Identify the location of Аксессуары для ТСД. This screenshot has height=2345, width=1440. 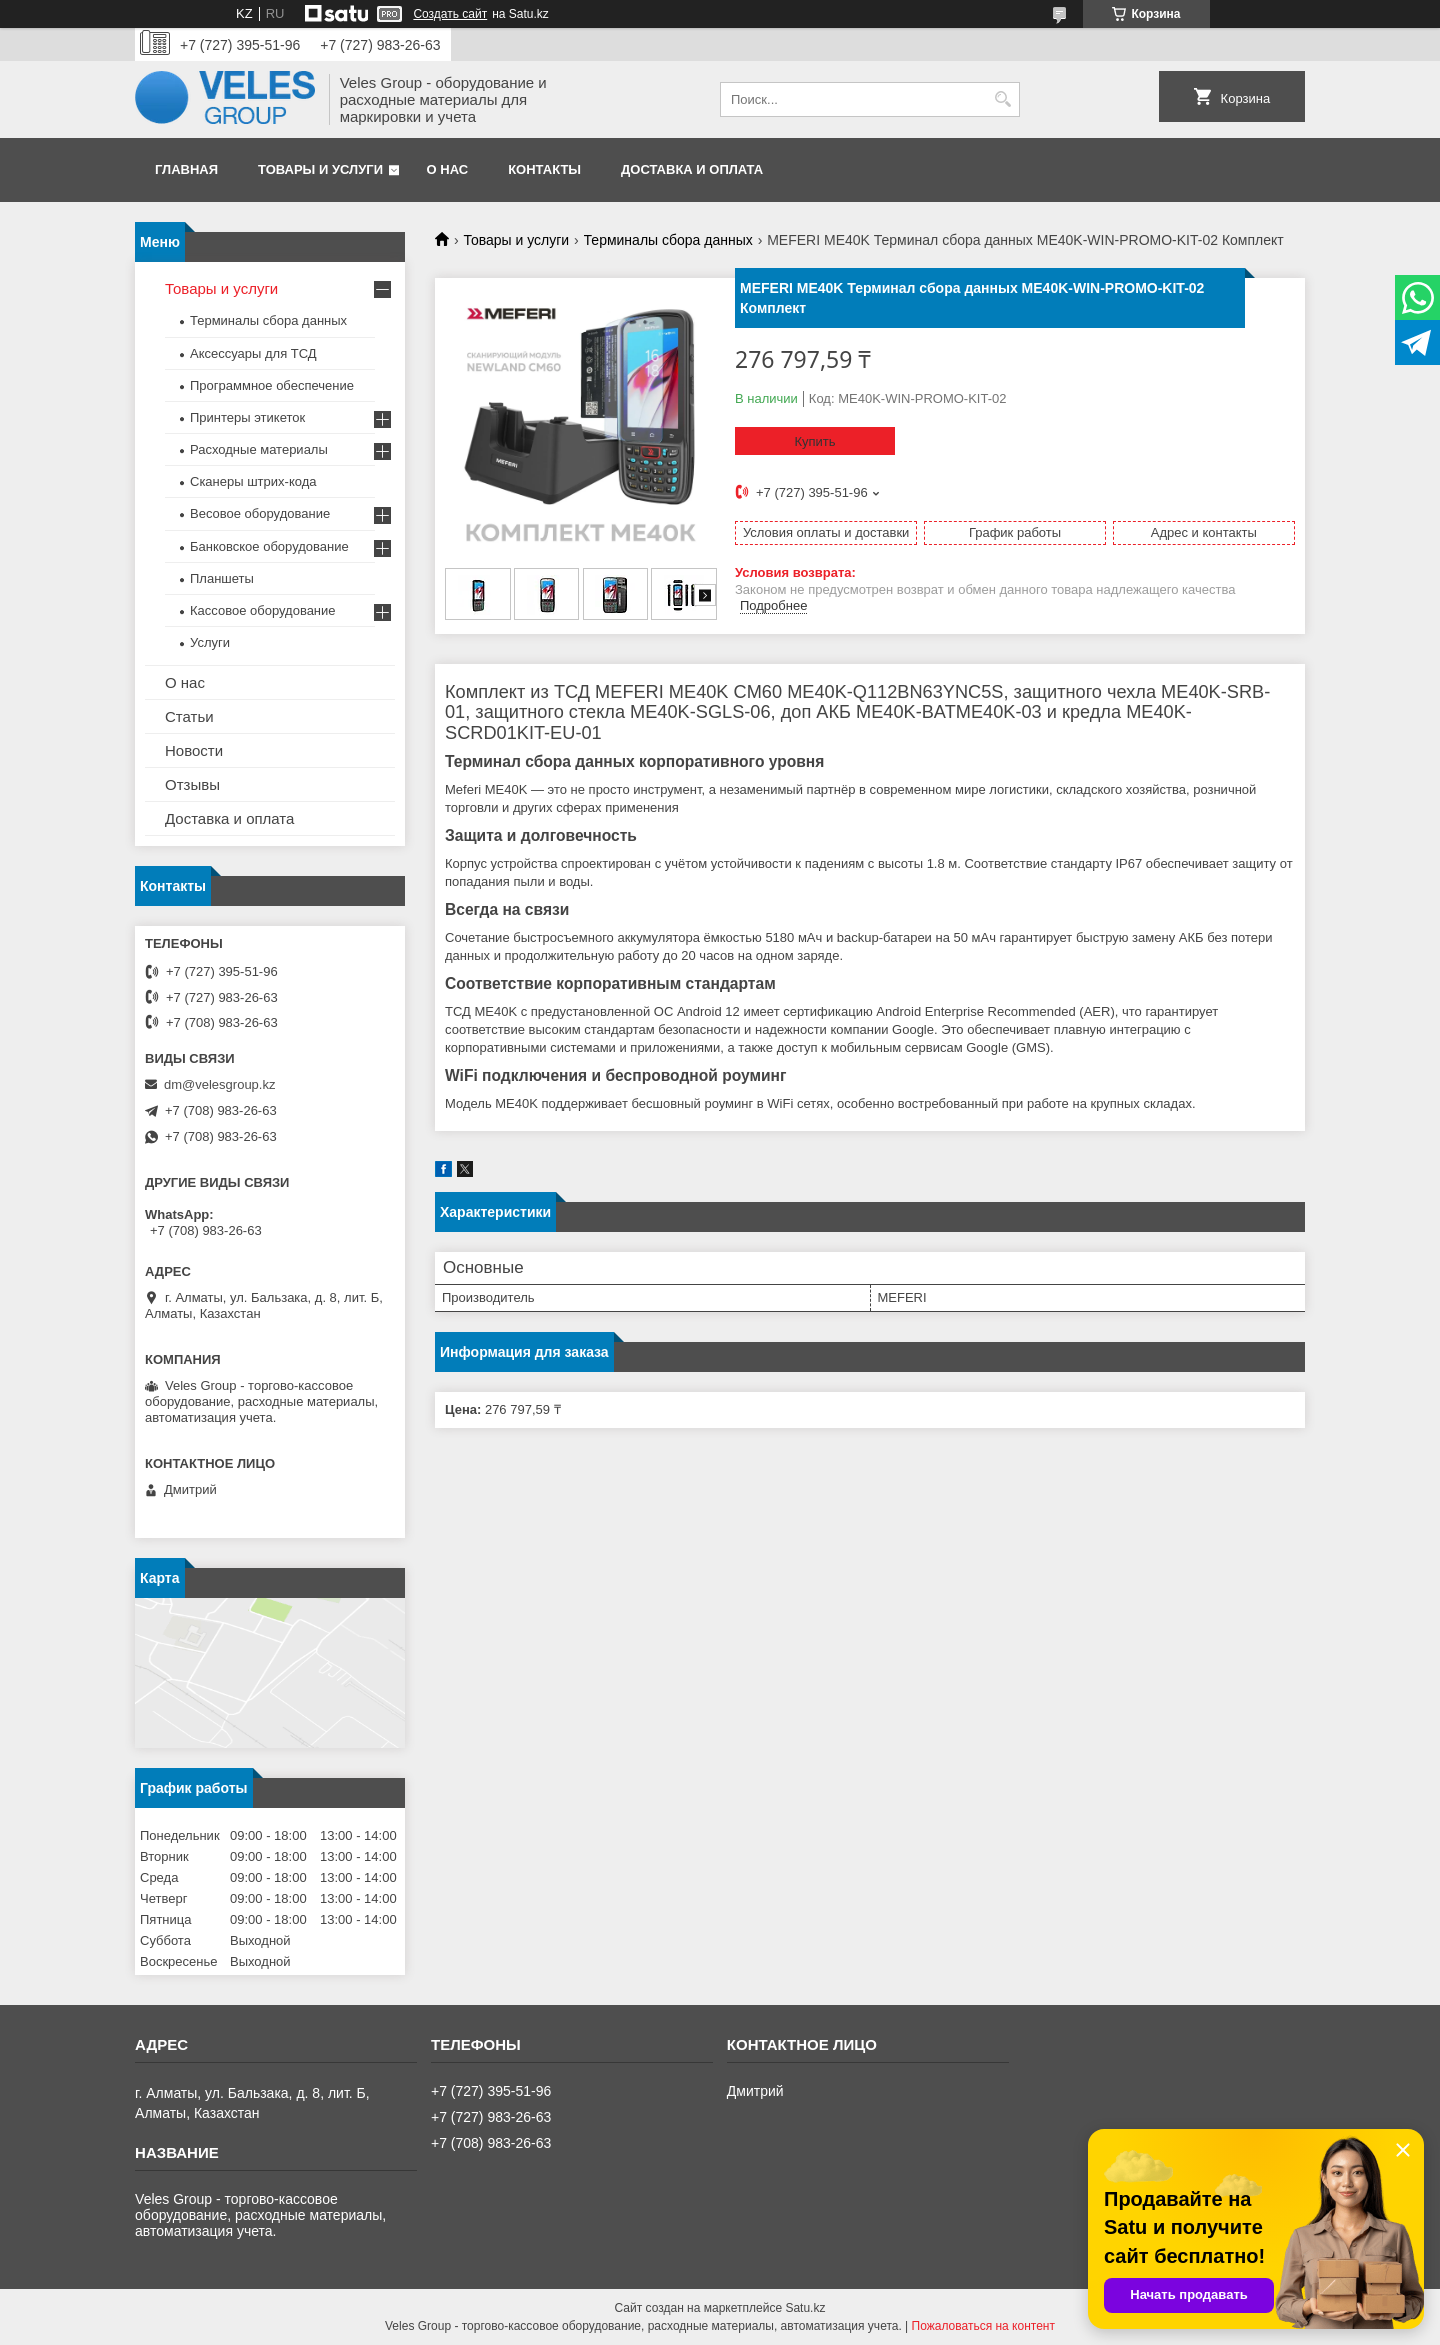
(253, 353).